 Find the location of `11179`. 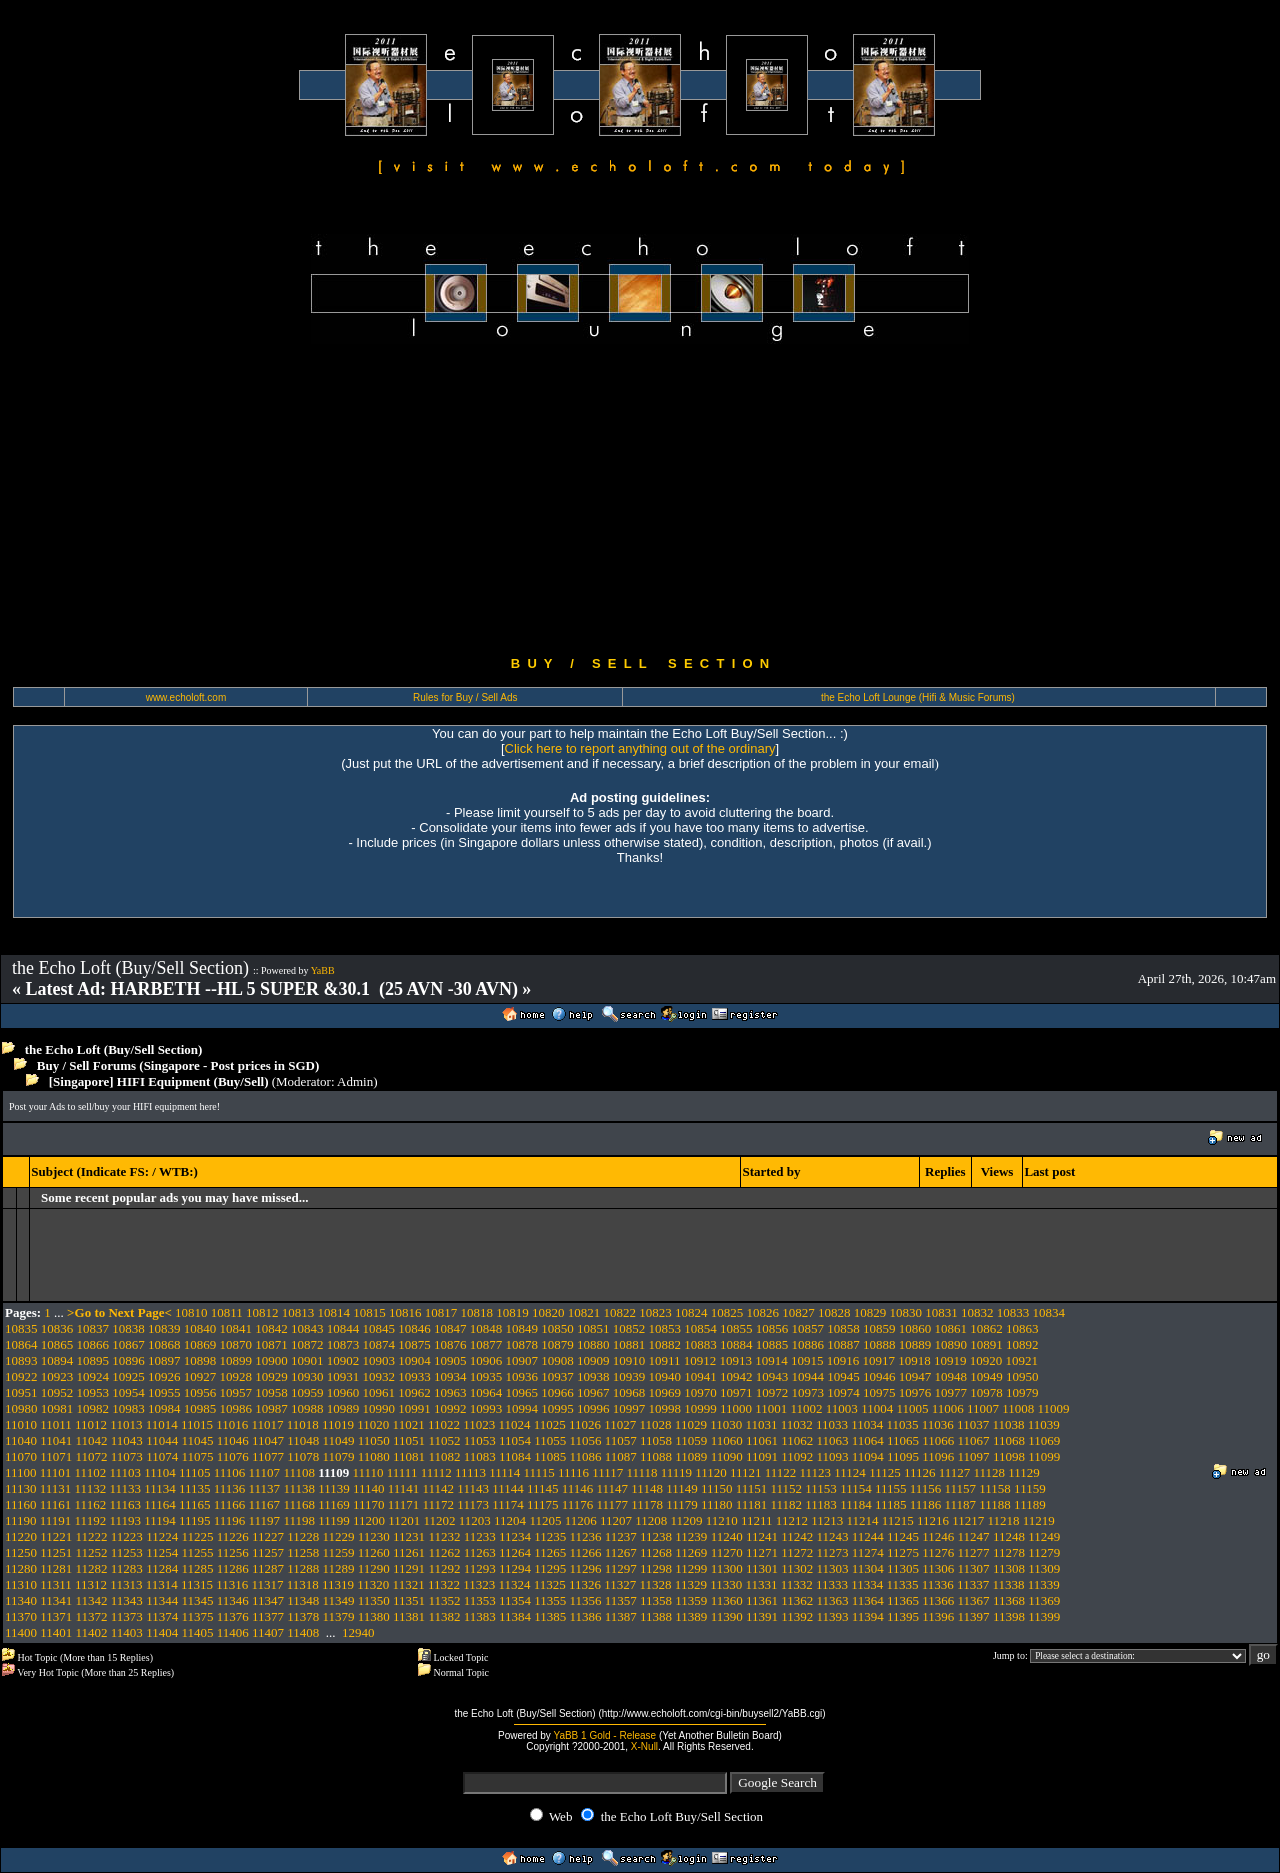

11179 is located at coordinates (682, 1504).